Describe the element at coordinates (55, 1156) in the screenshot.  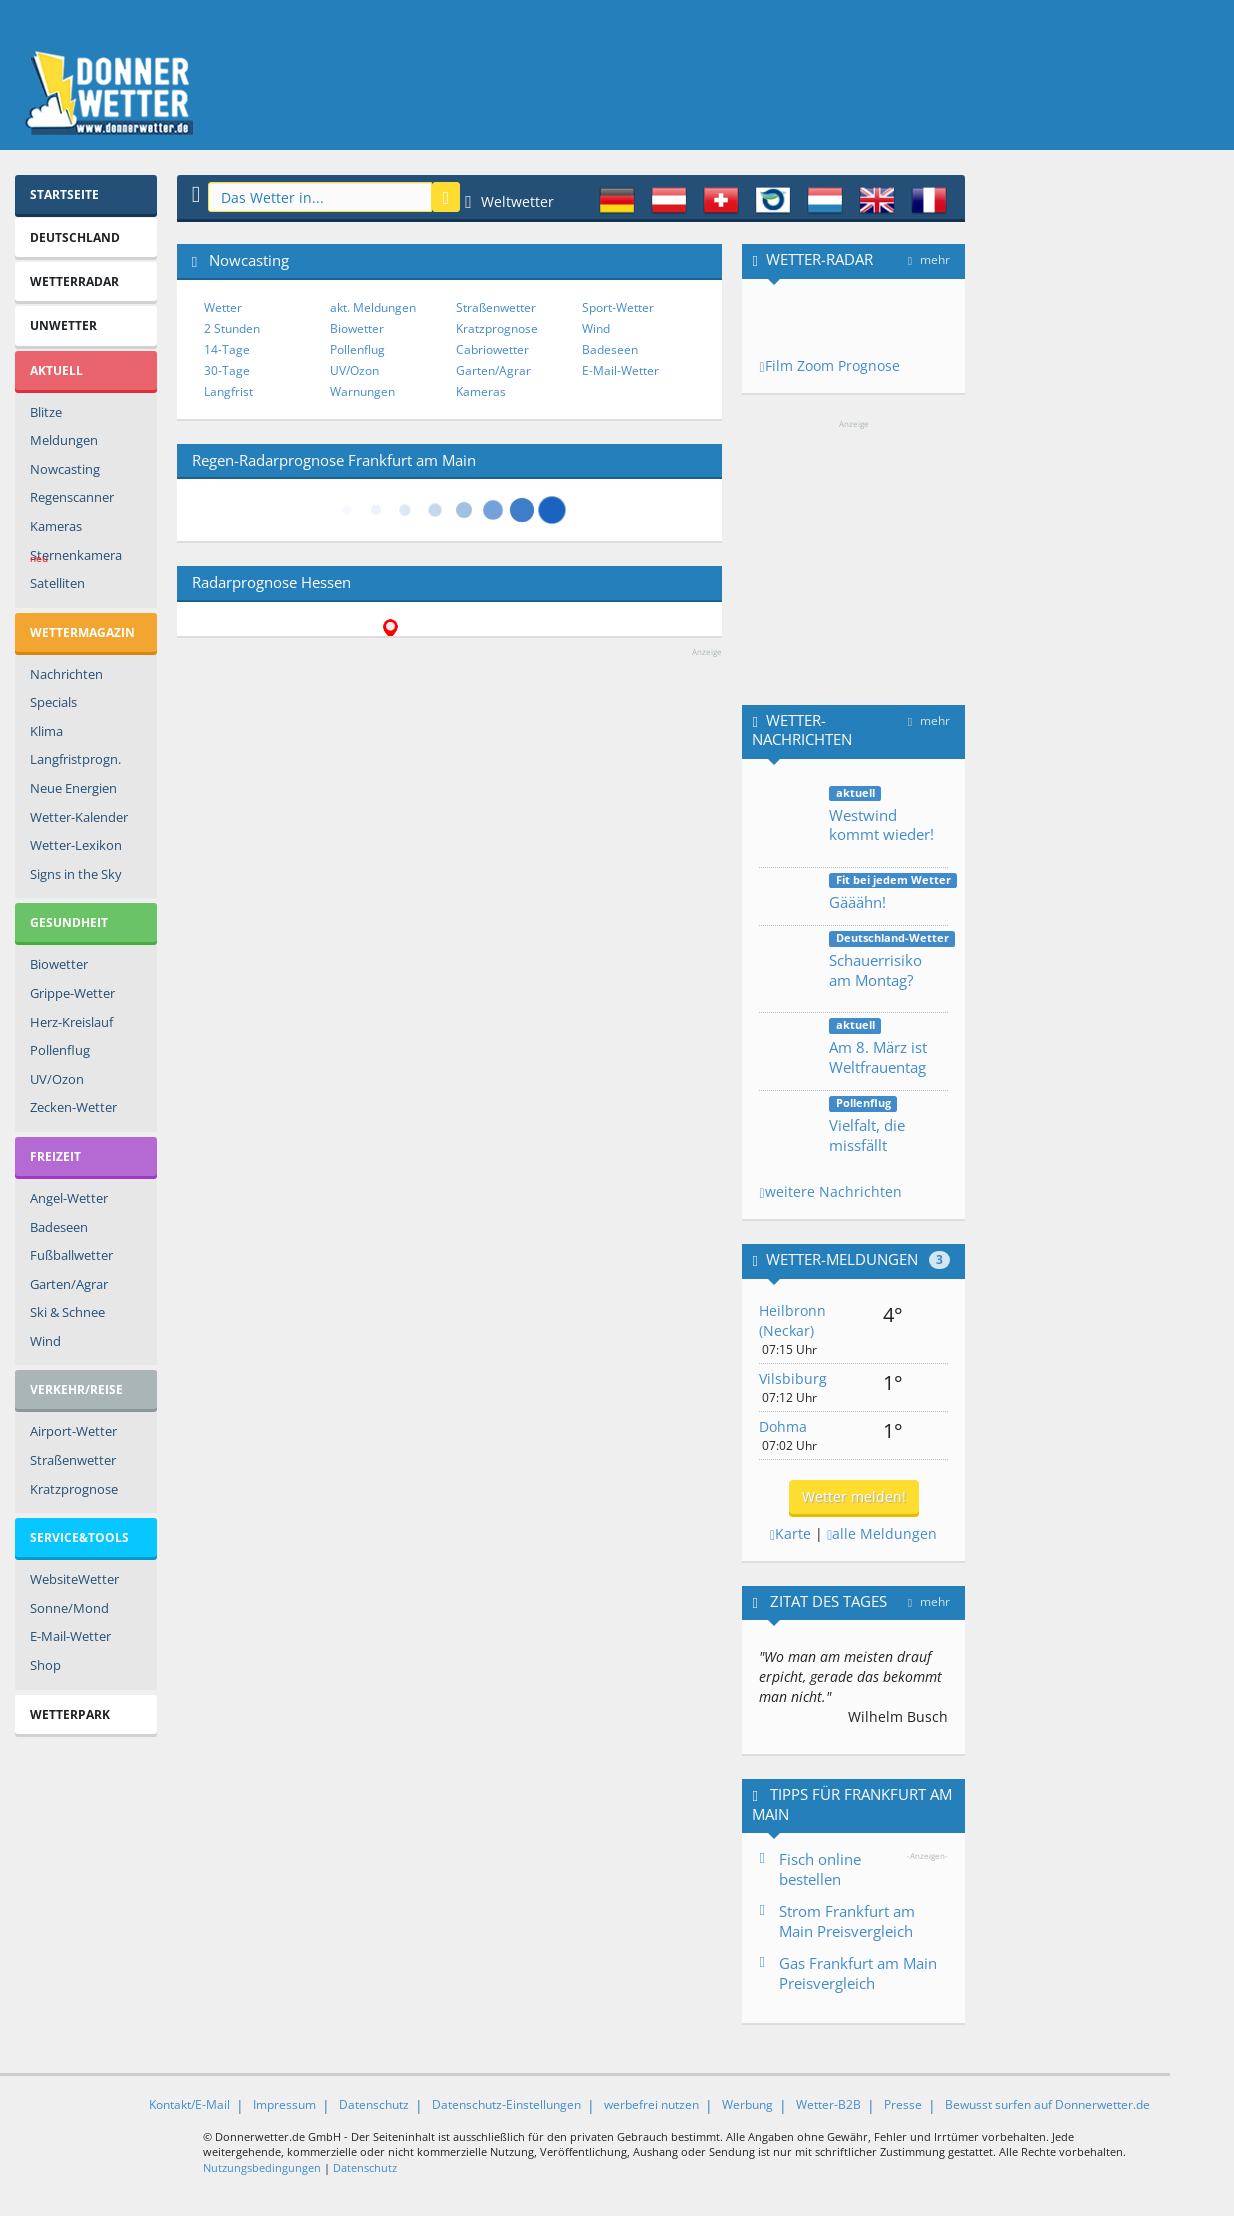
I see `Freizeit` at that location.